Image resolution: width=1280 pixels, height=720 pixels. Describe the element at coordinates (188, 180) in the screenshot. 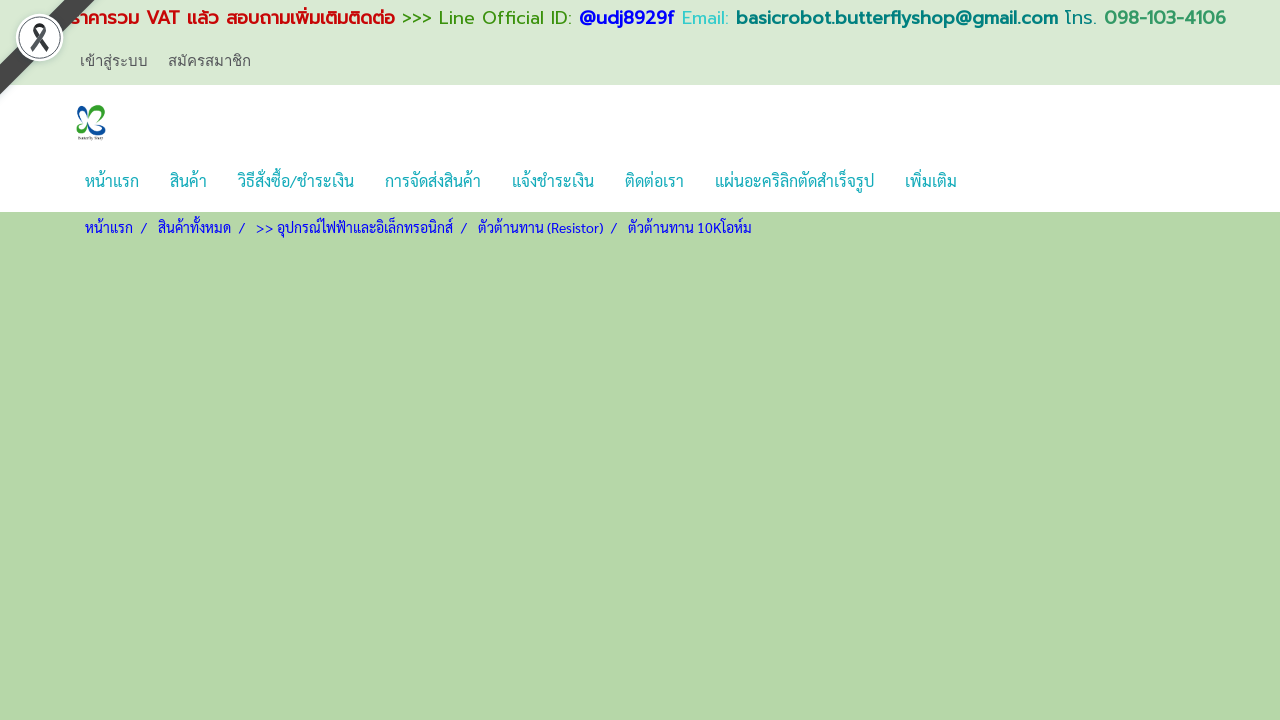

I see `สินค้า` at that location.